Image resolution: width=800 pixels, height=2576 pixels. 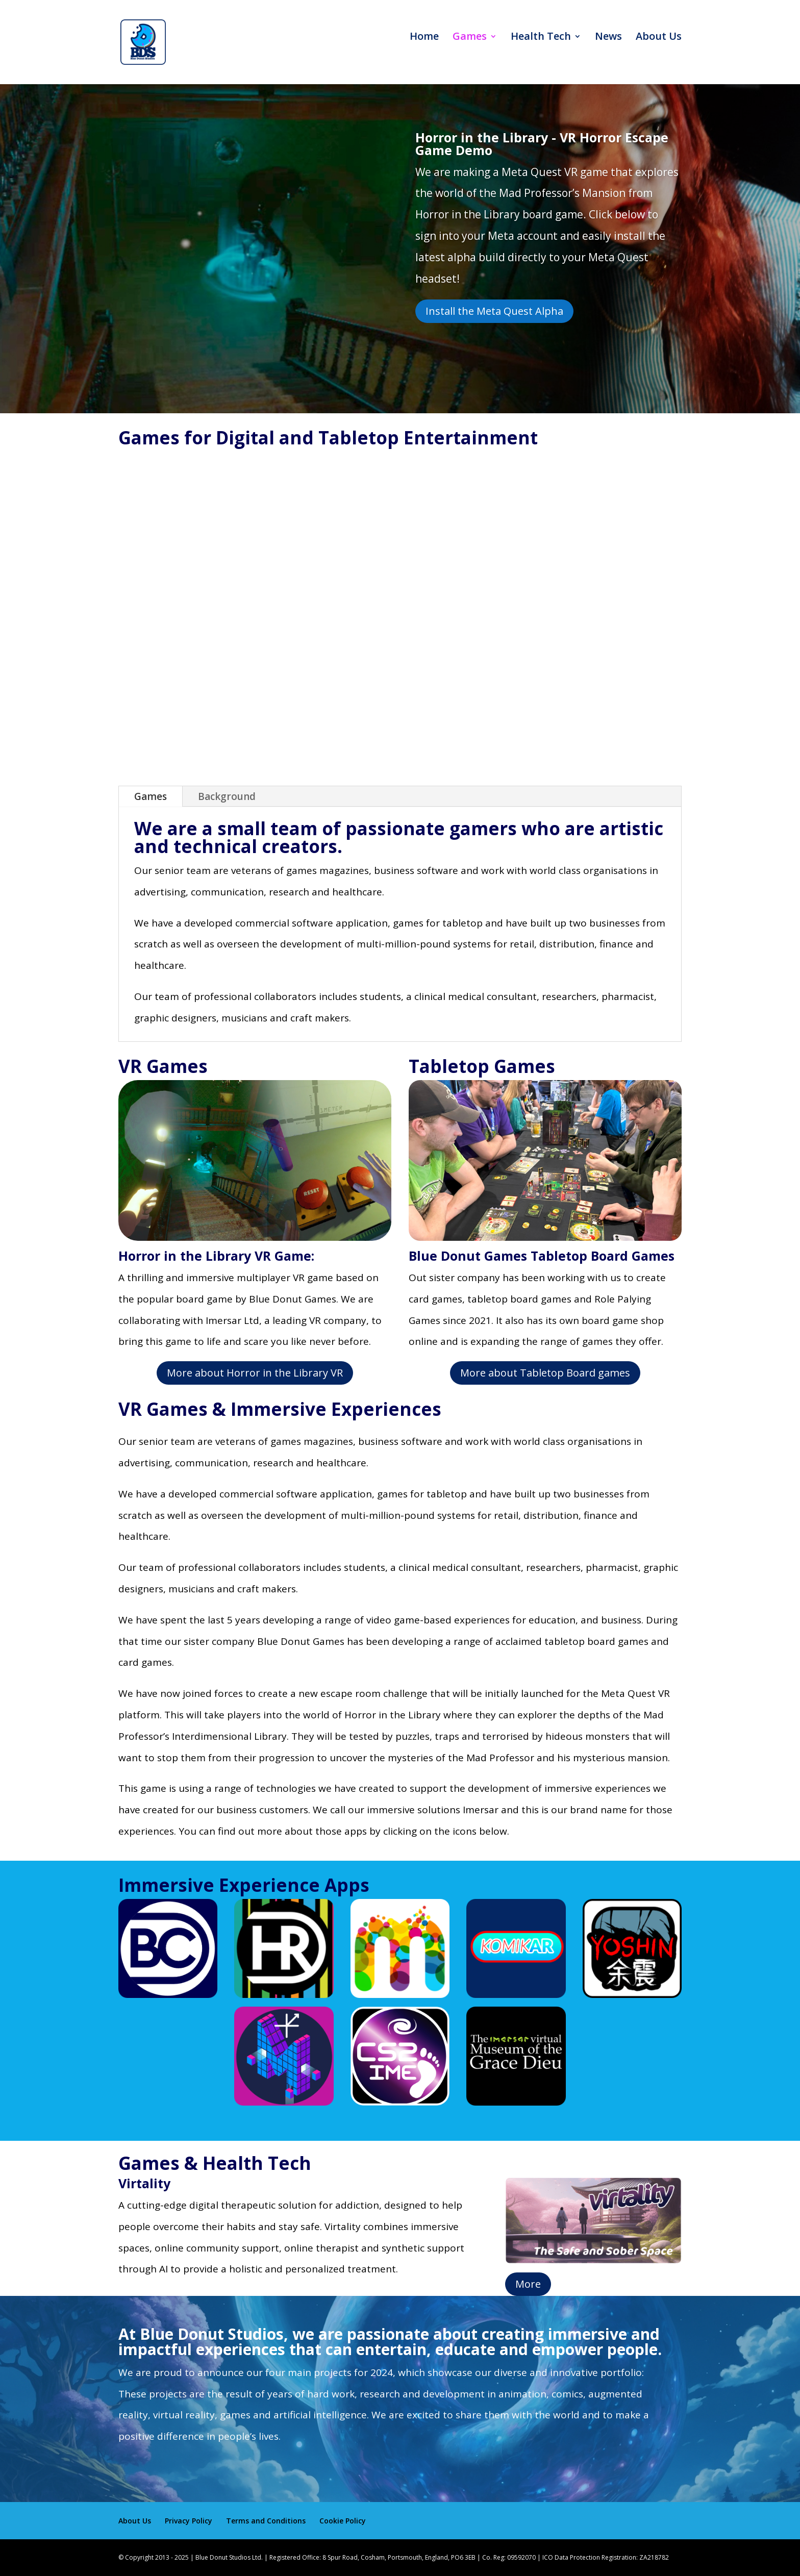 What do you see at coordinates (266, 2520) in the screenshot?
I see `Terms and Conditions` at bounding box center [266, 2520].